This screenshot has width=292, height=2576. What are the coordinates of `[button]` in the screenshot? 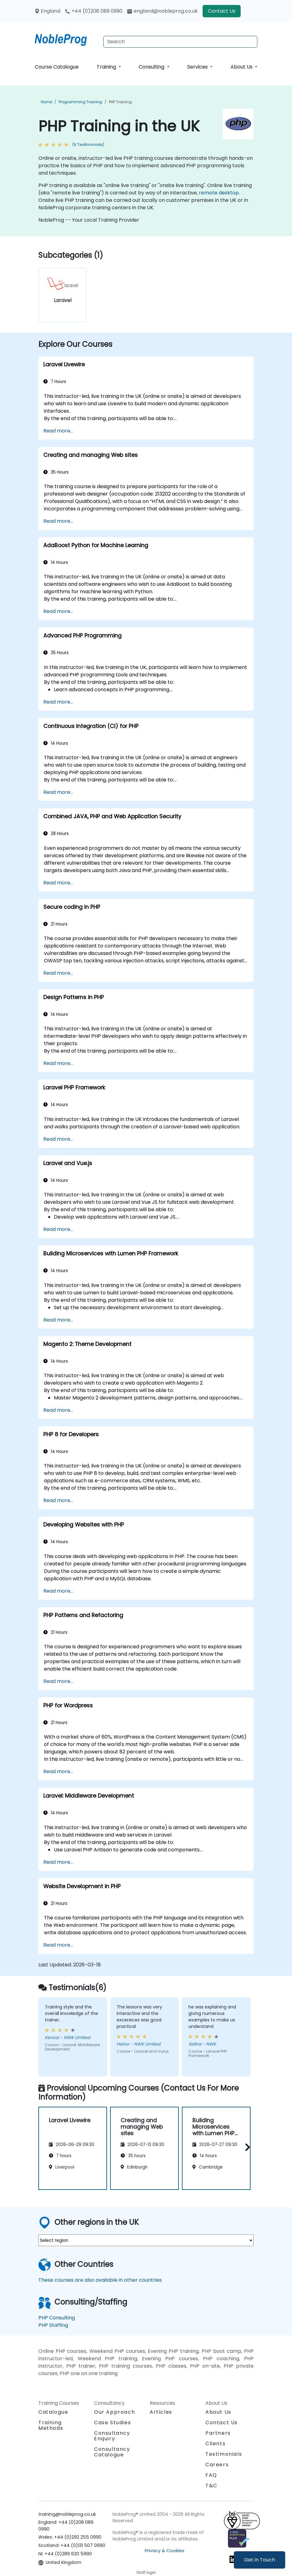 It's located at (246, 2147).